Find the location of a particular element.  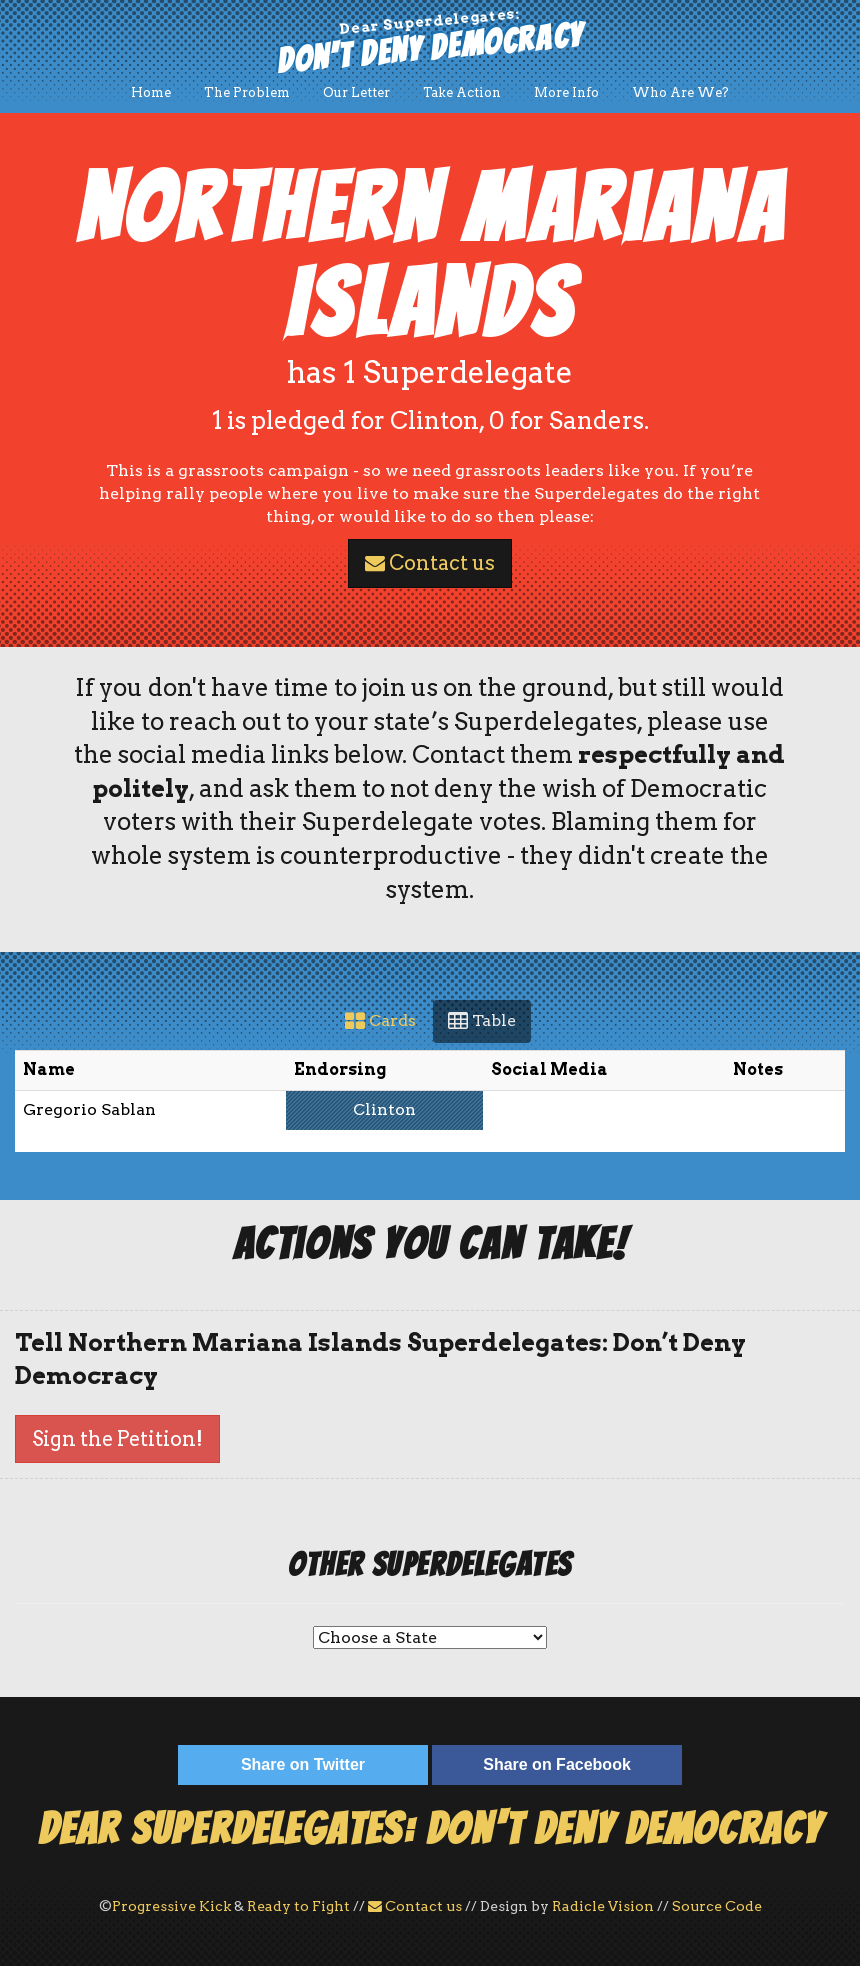

Ready to Fight is located at coordinates (298, 1906).